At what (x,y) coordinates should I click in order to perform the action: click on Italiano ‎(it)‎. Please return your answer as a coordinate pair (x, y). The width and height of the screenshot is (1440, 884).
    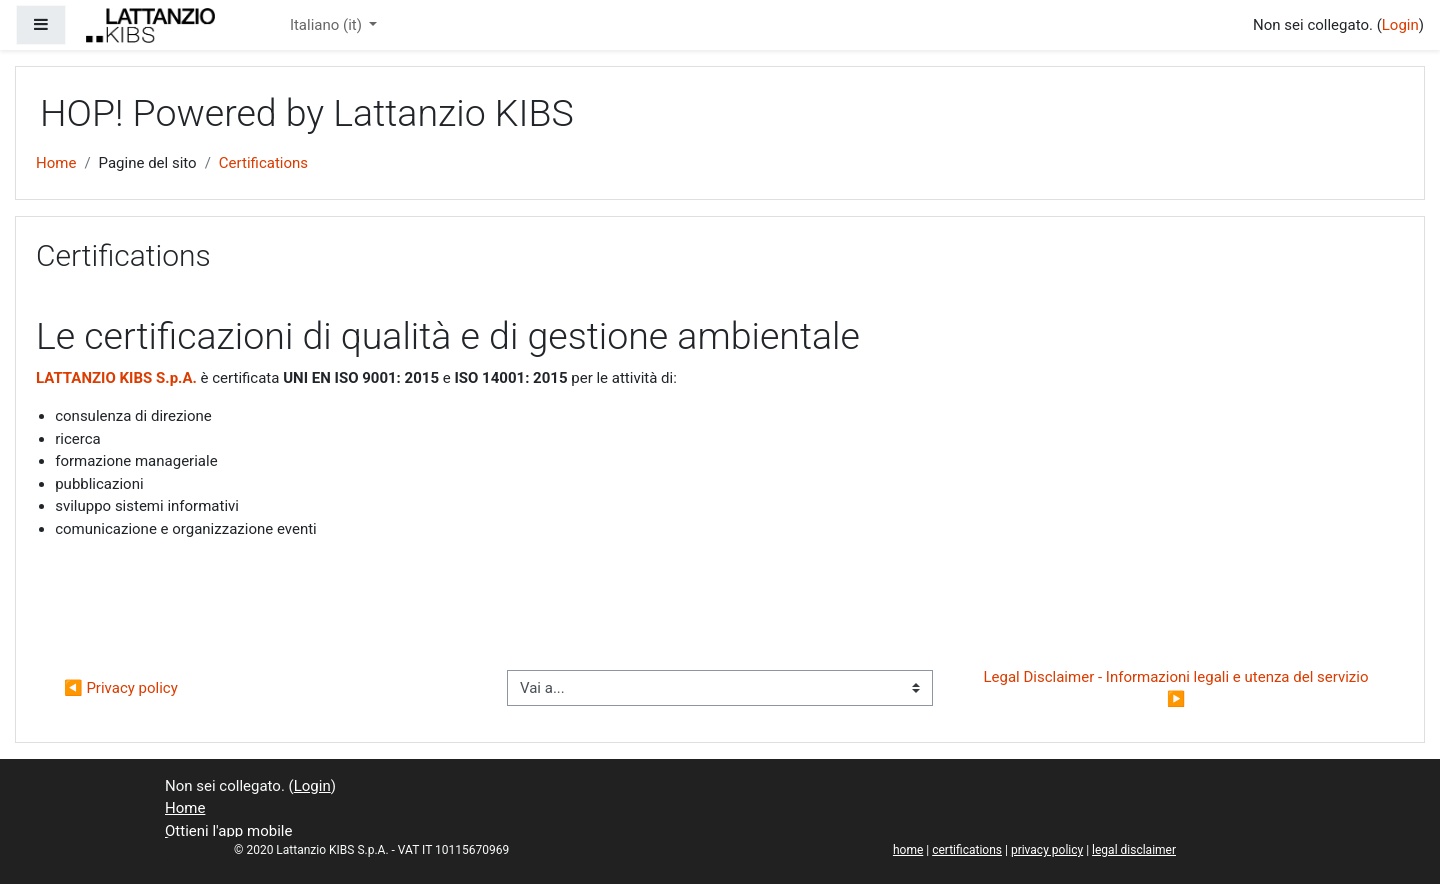
    Looking at the image, I should click on (328, 25).